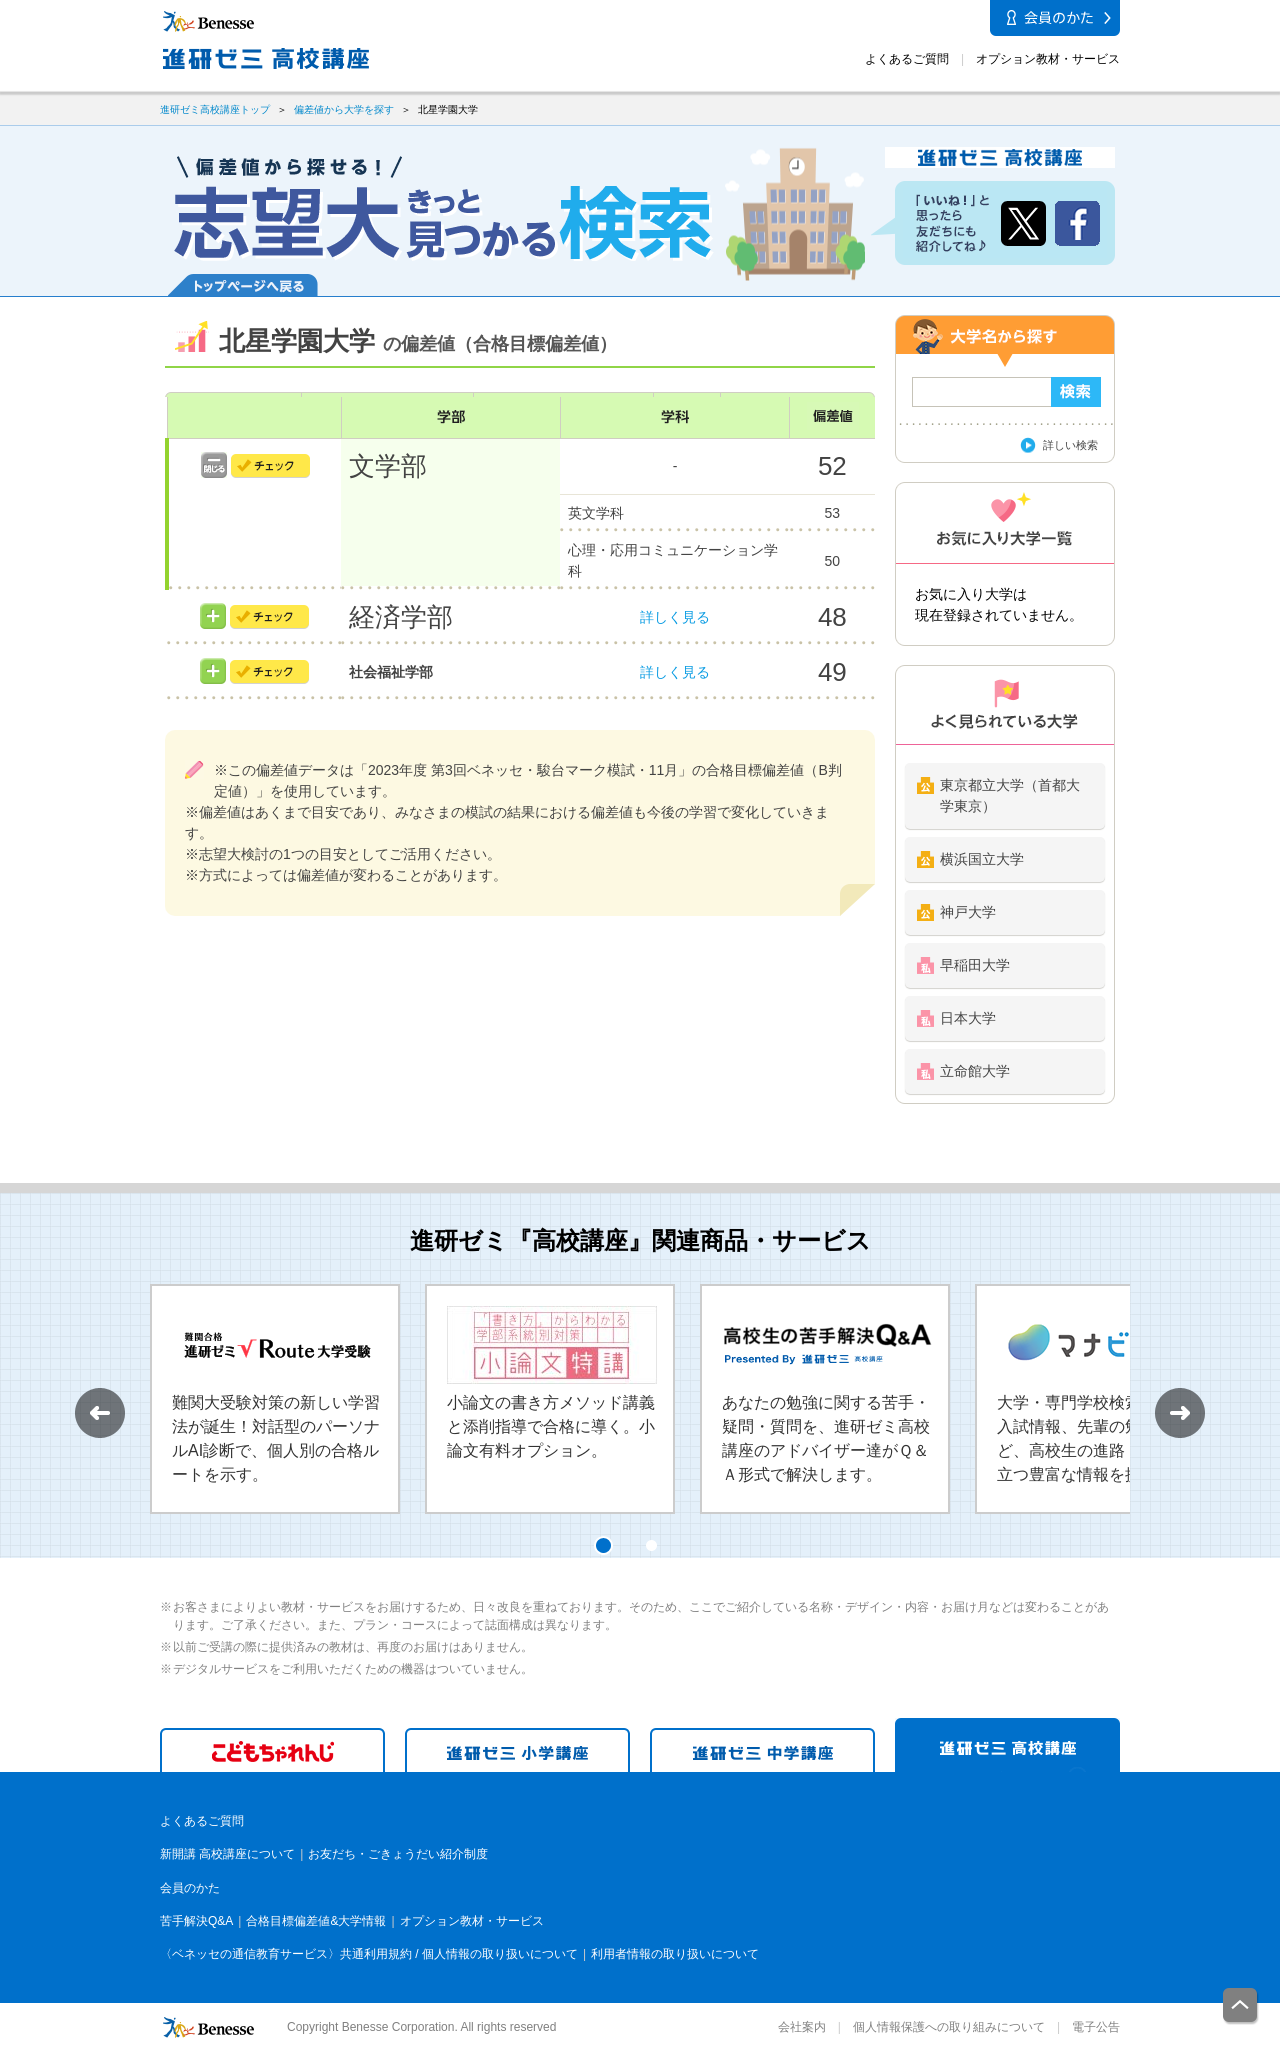  What do you see at coordinates (1048, 59) in the screenshot?
I see `オプション教材・サービス` at bounding box center [1048, 59].